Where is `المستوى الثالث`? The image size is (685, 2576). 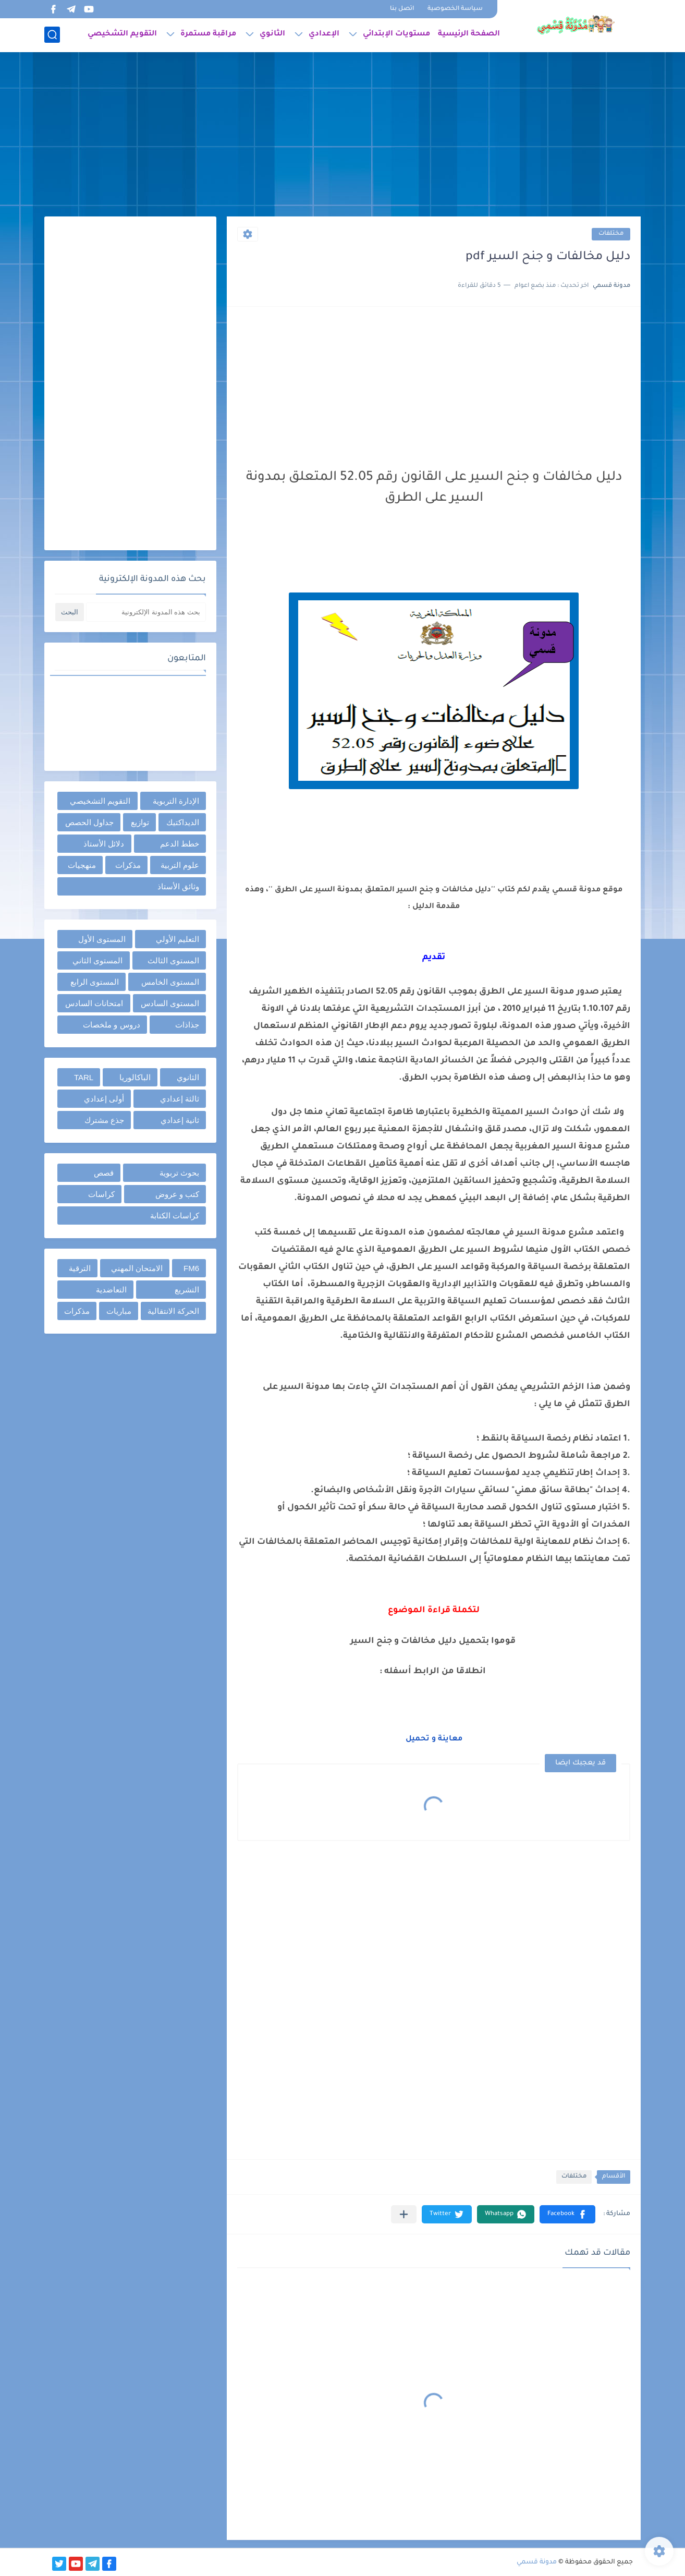
المستوى الثالث is located at coordinates (173, 960).